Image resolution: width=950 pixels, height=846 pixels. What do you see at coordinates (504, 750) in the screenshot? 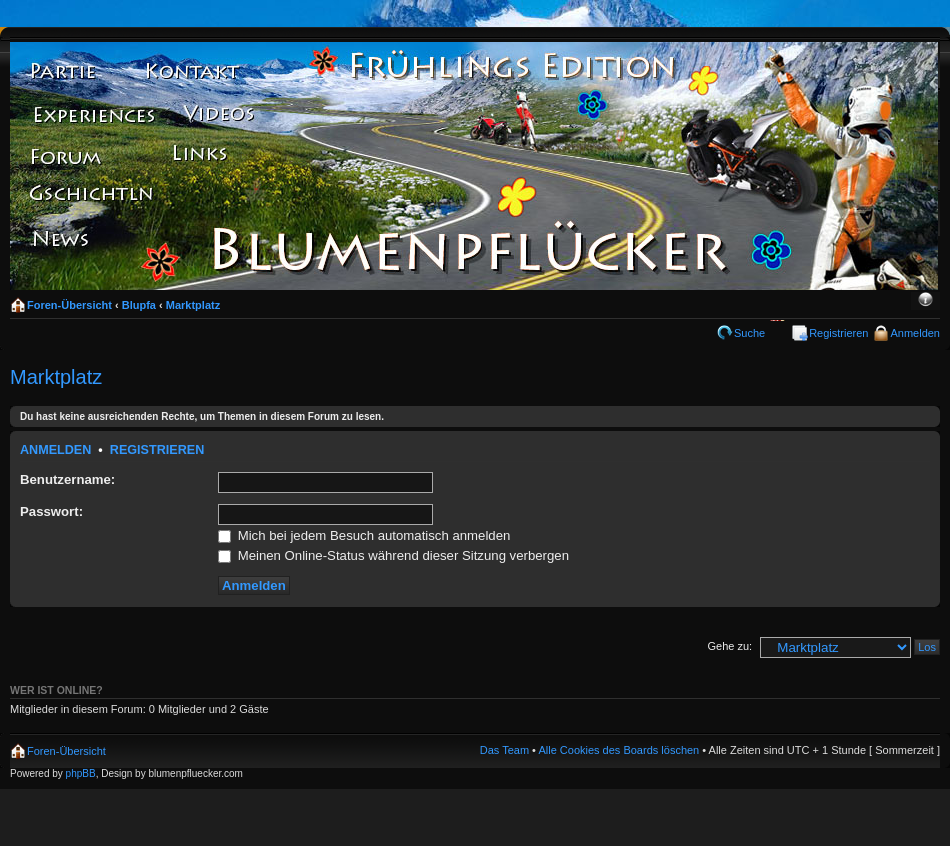
I see `Das Team` at bounding box center [504, 750].